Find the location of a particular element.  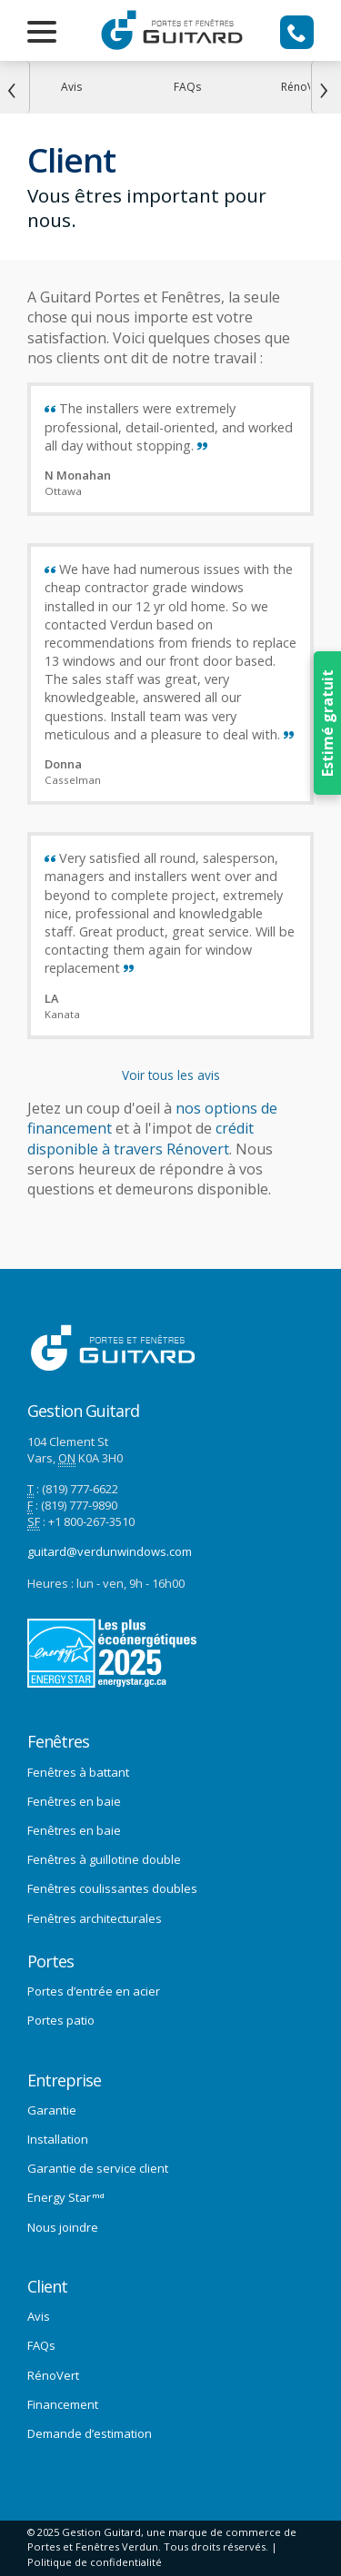

Fenêtres à guillotine double is located at coordinates (104, 1859).